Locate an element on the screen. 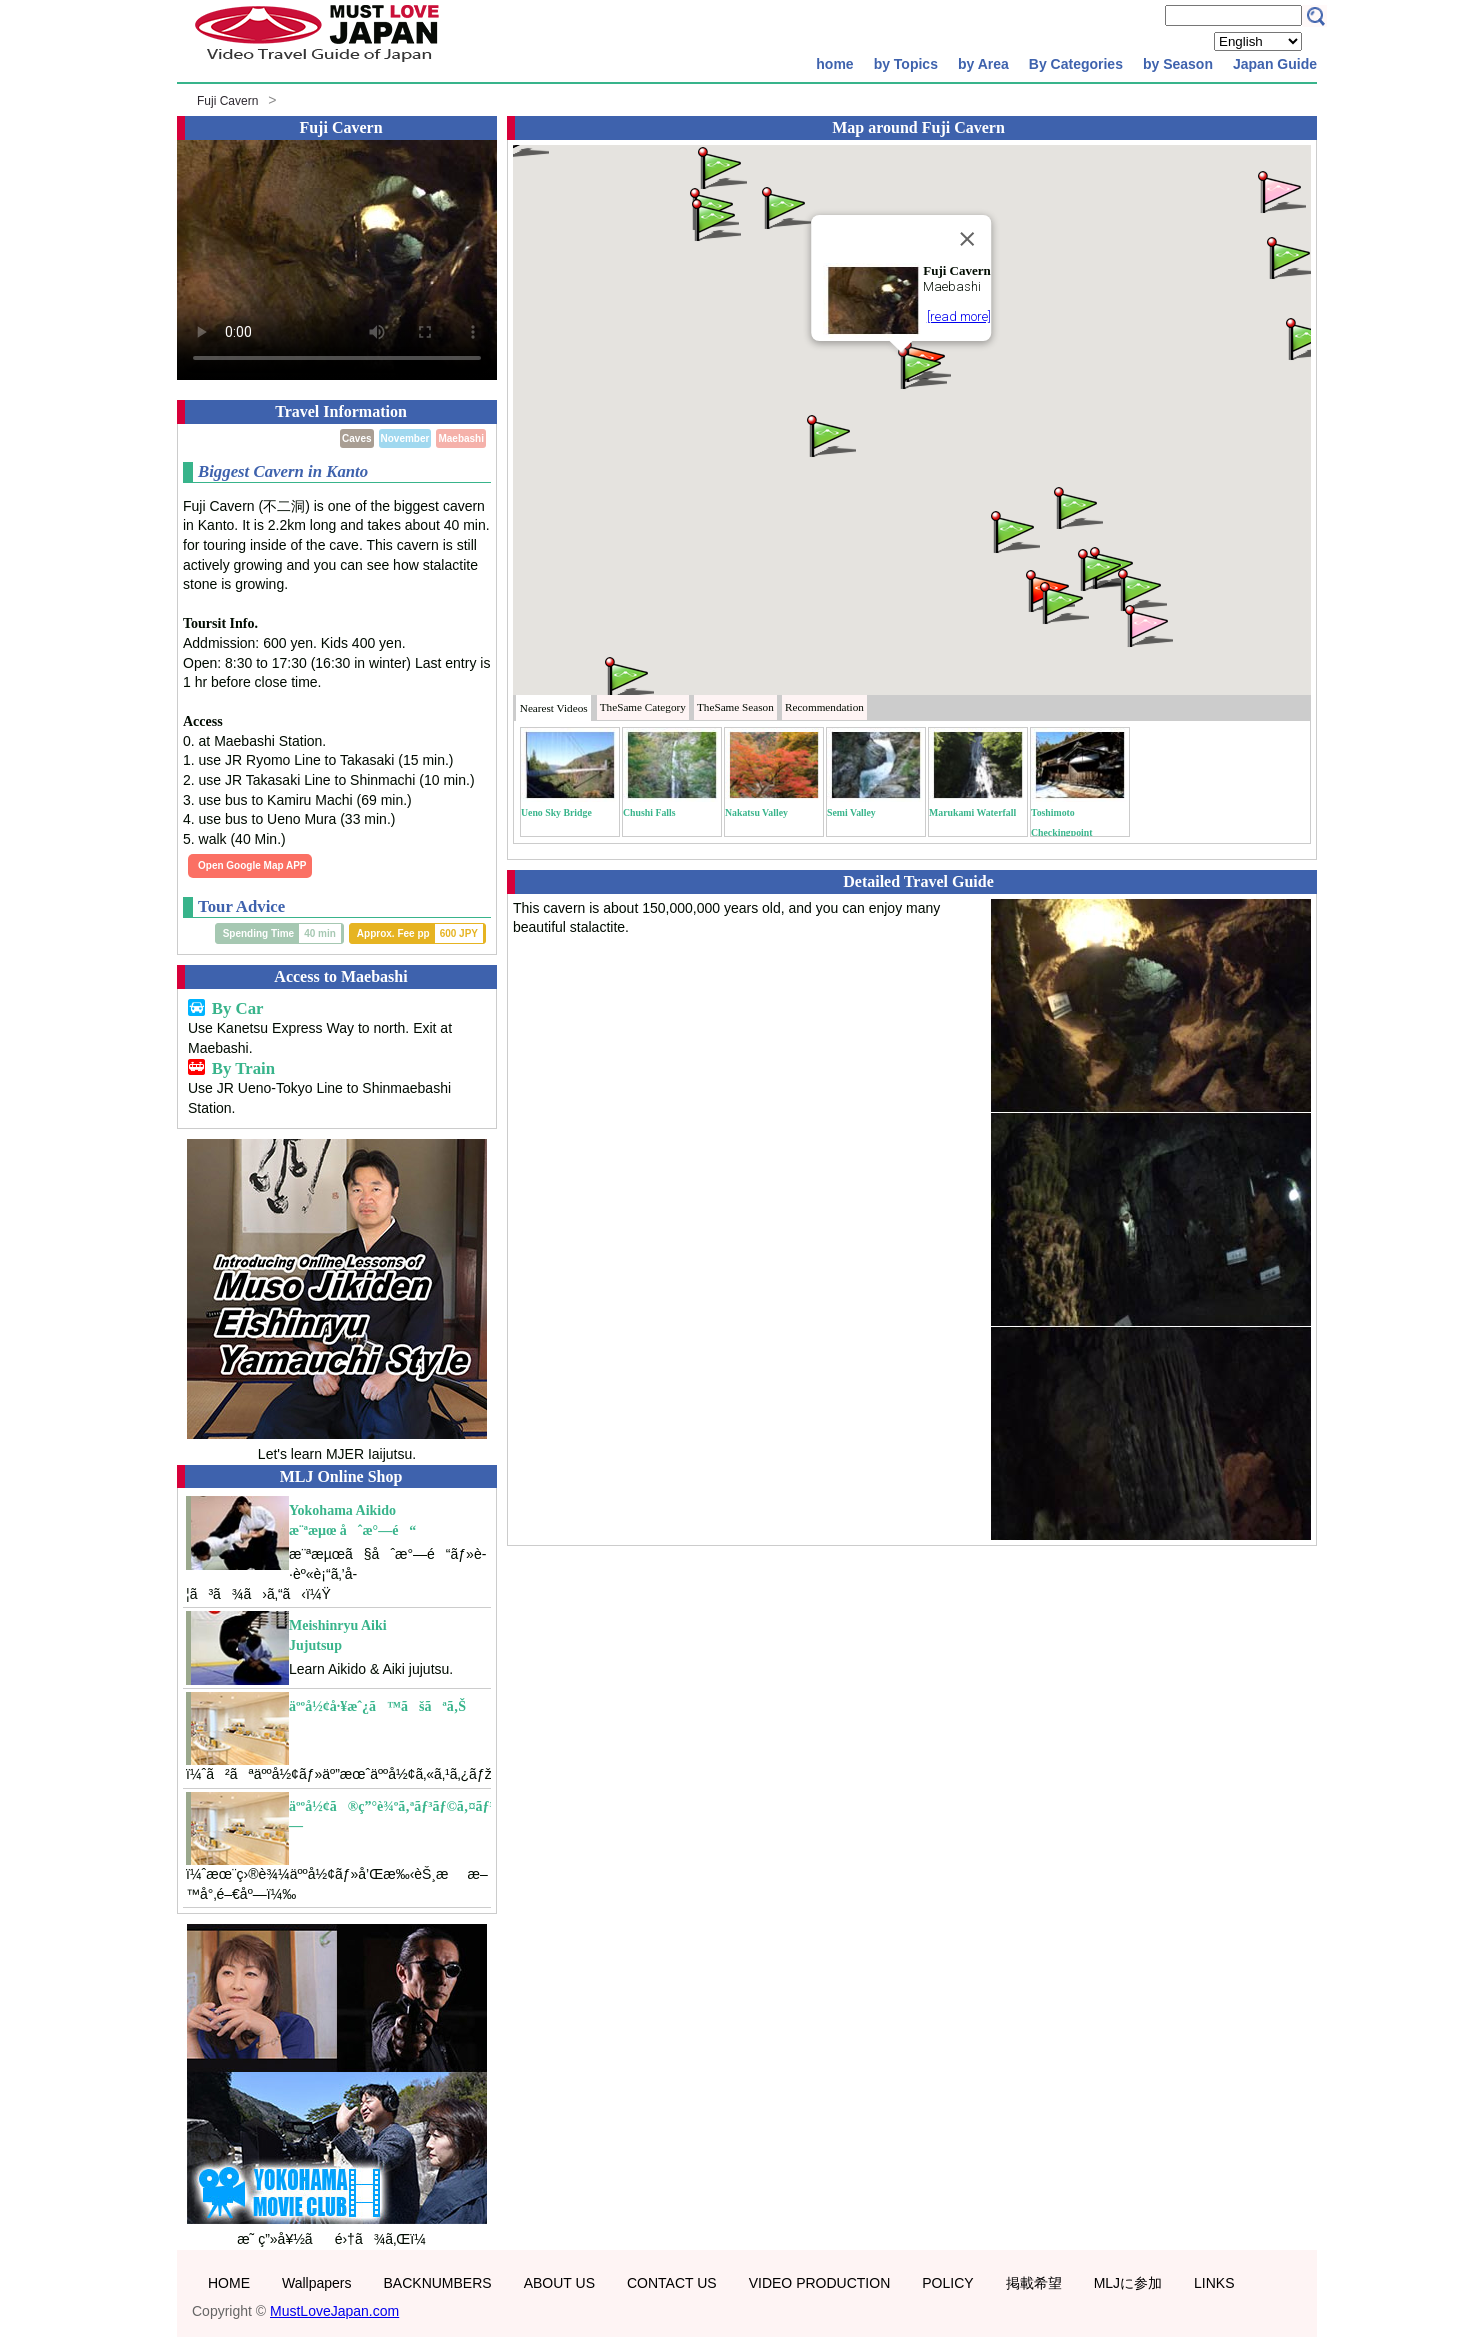  Recommendation is located at coordinates (824, 707).